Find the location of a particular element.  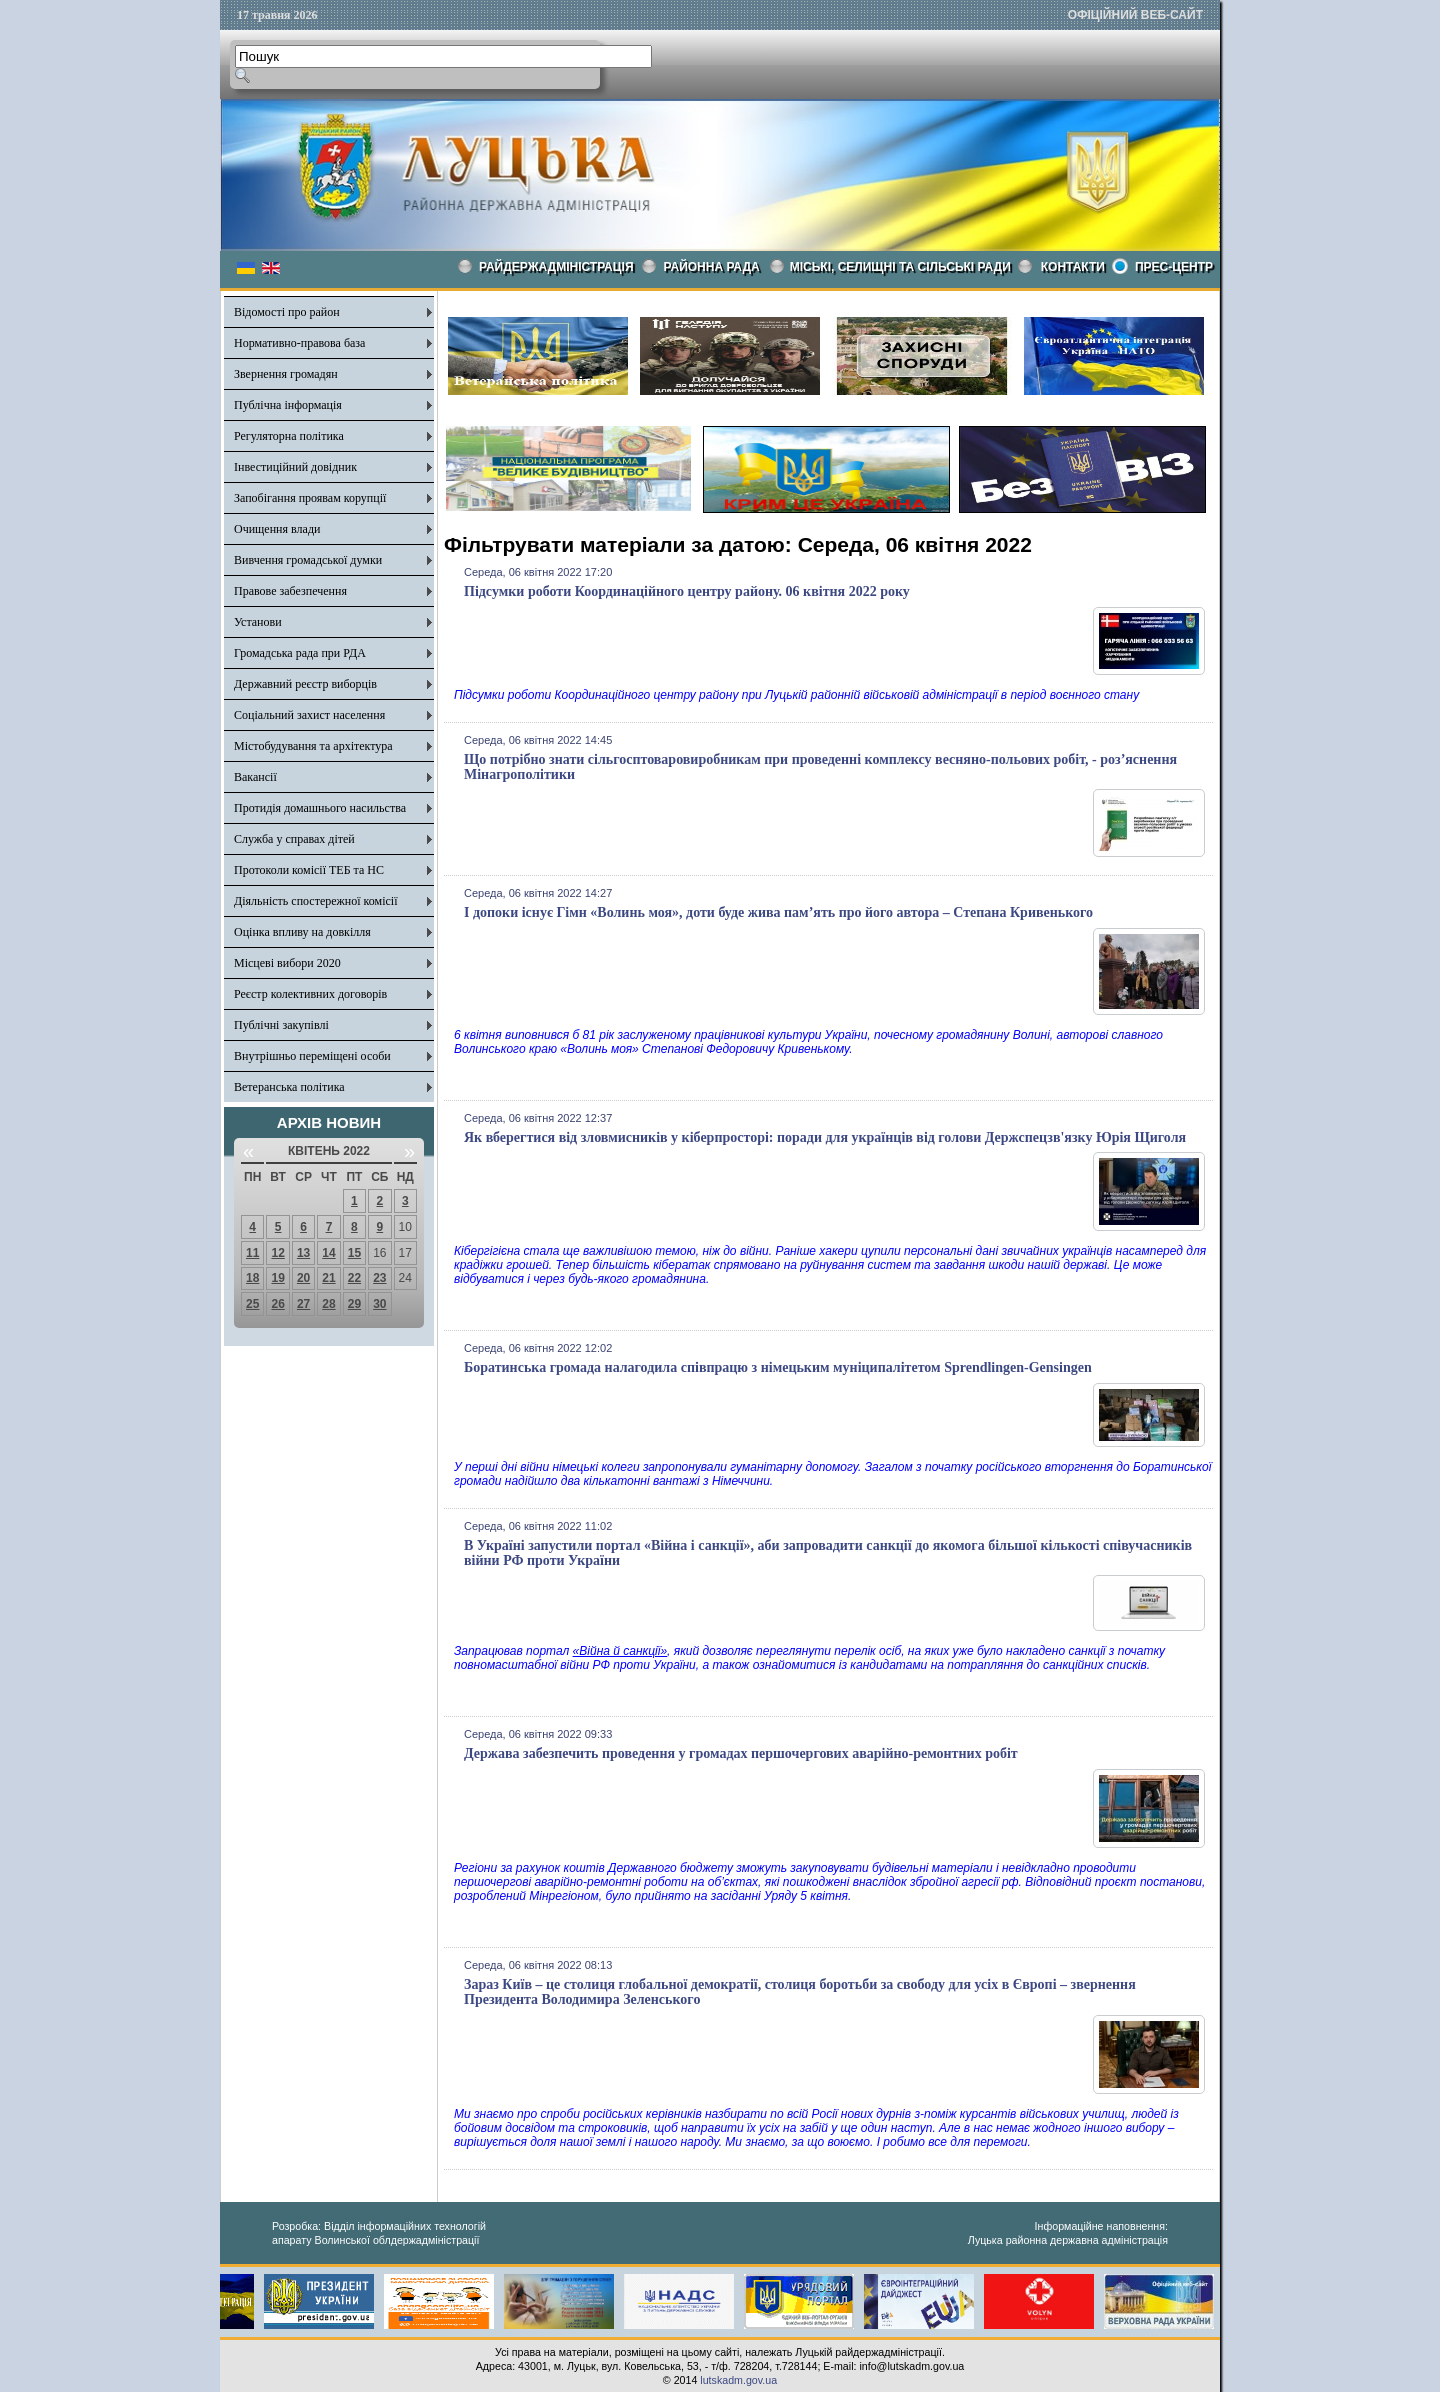

Діяльність спостережної комісії is located at coordinates (316, 901).